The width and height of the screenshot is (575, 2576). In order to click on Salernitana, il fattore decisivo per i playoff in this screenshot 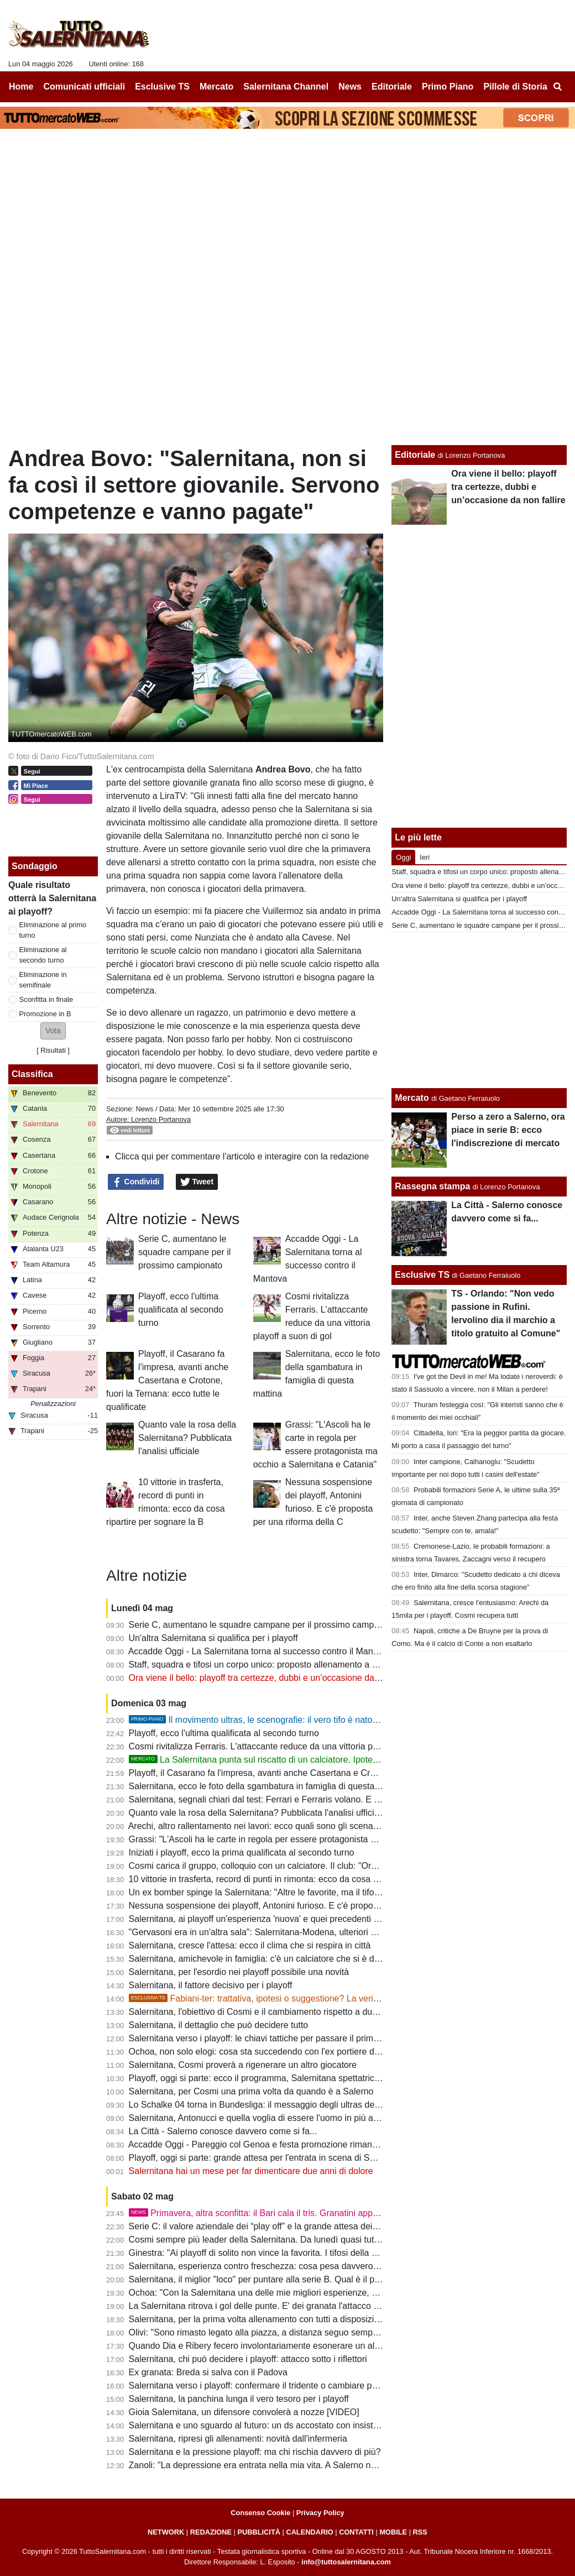, I will do `click(210, 1985)`.